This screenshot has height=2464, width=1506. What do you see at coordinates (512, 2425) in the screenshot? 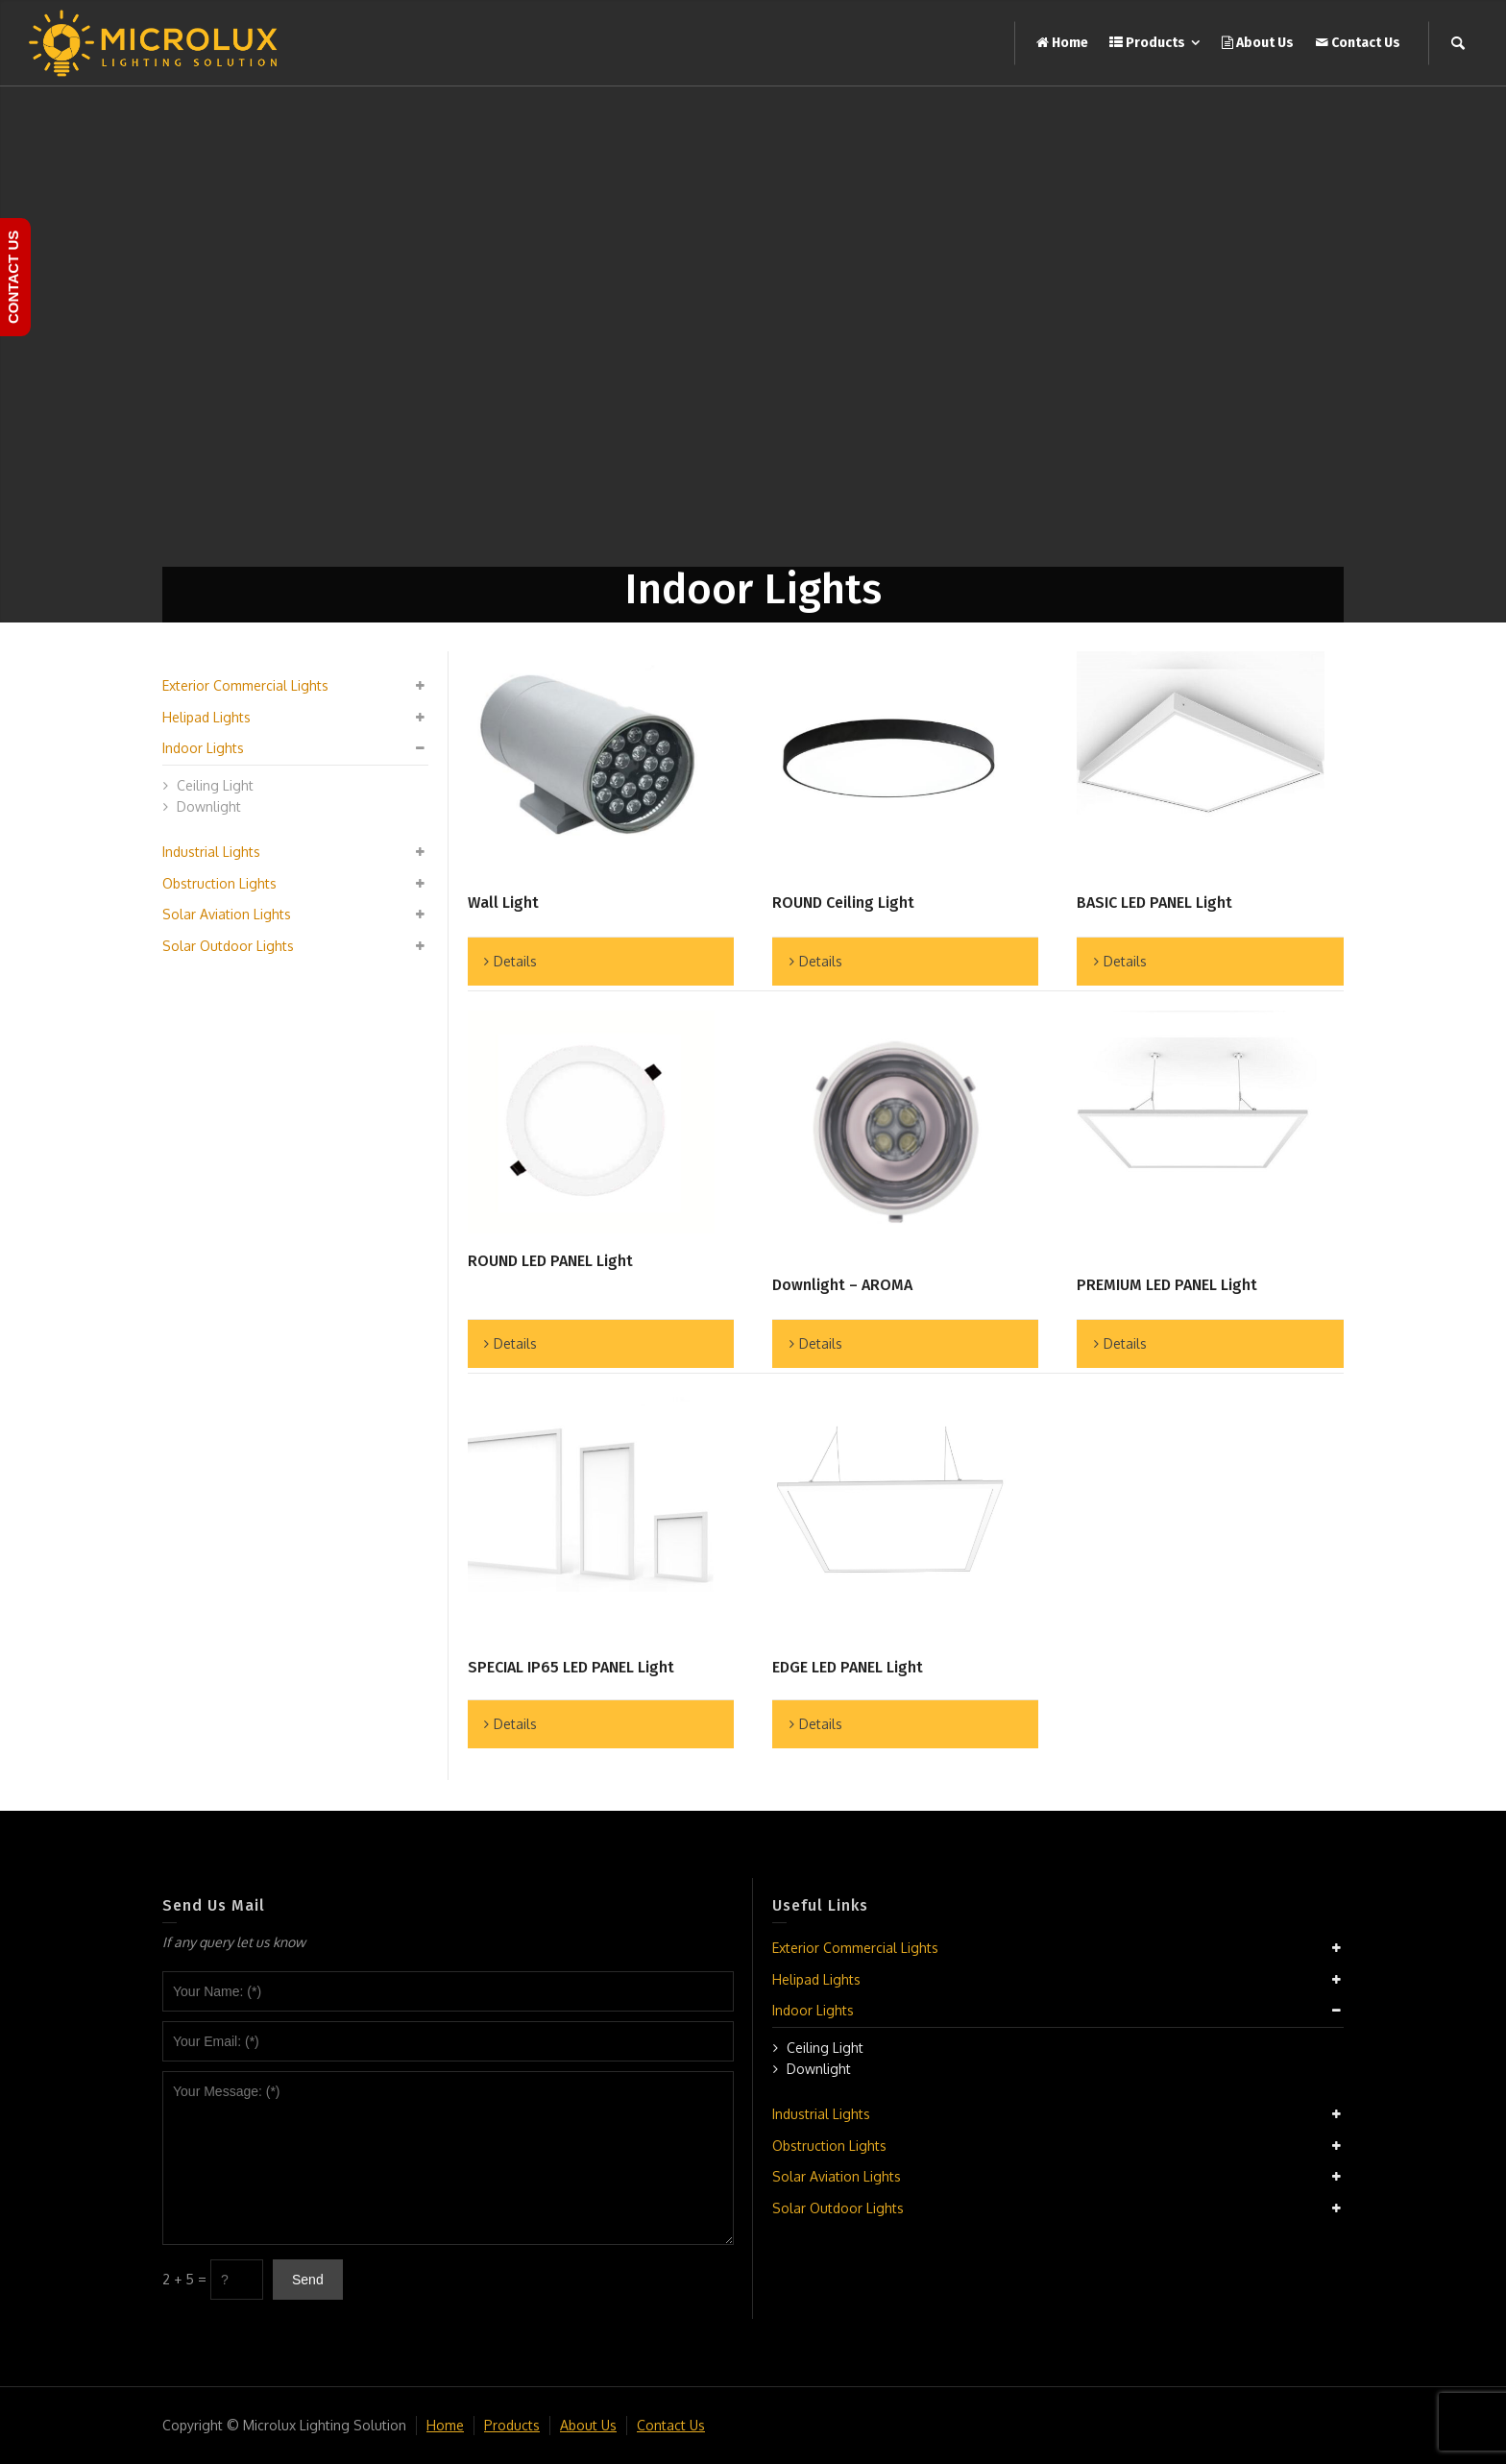
I see `Products` at bounding box center [512, 2425].